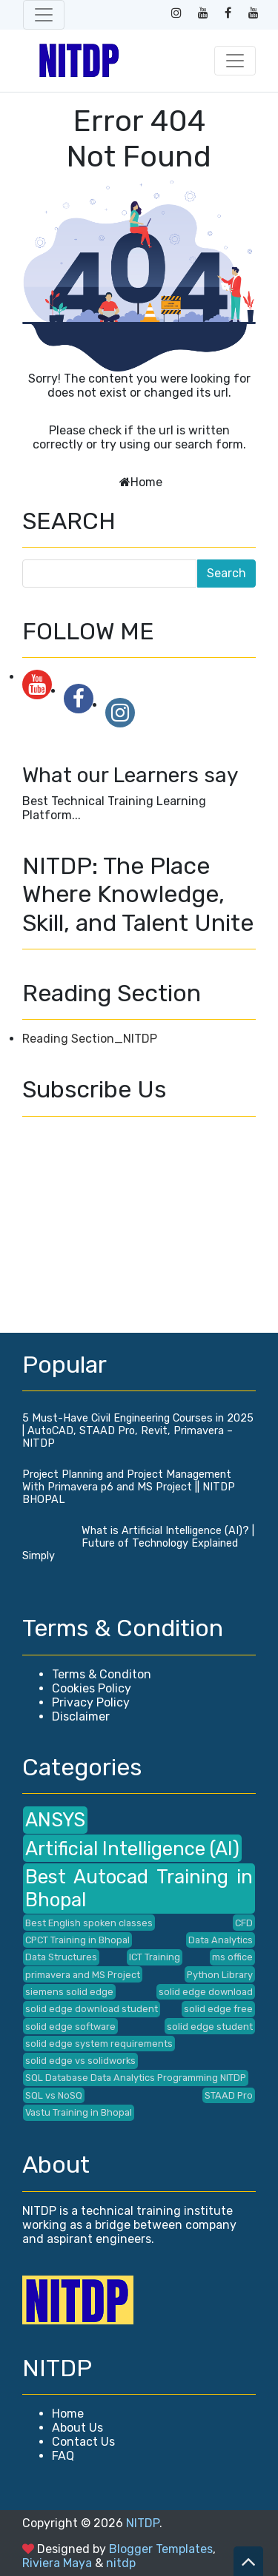 This screenshot has width=278, height=2576. What do you see at coordinates (89, 1039) in the screenshot?
I see `Reading Section_NITDP` at bounding box center [89, 1039].